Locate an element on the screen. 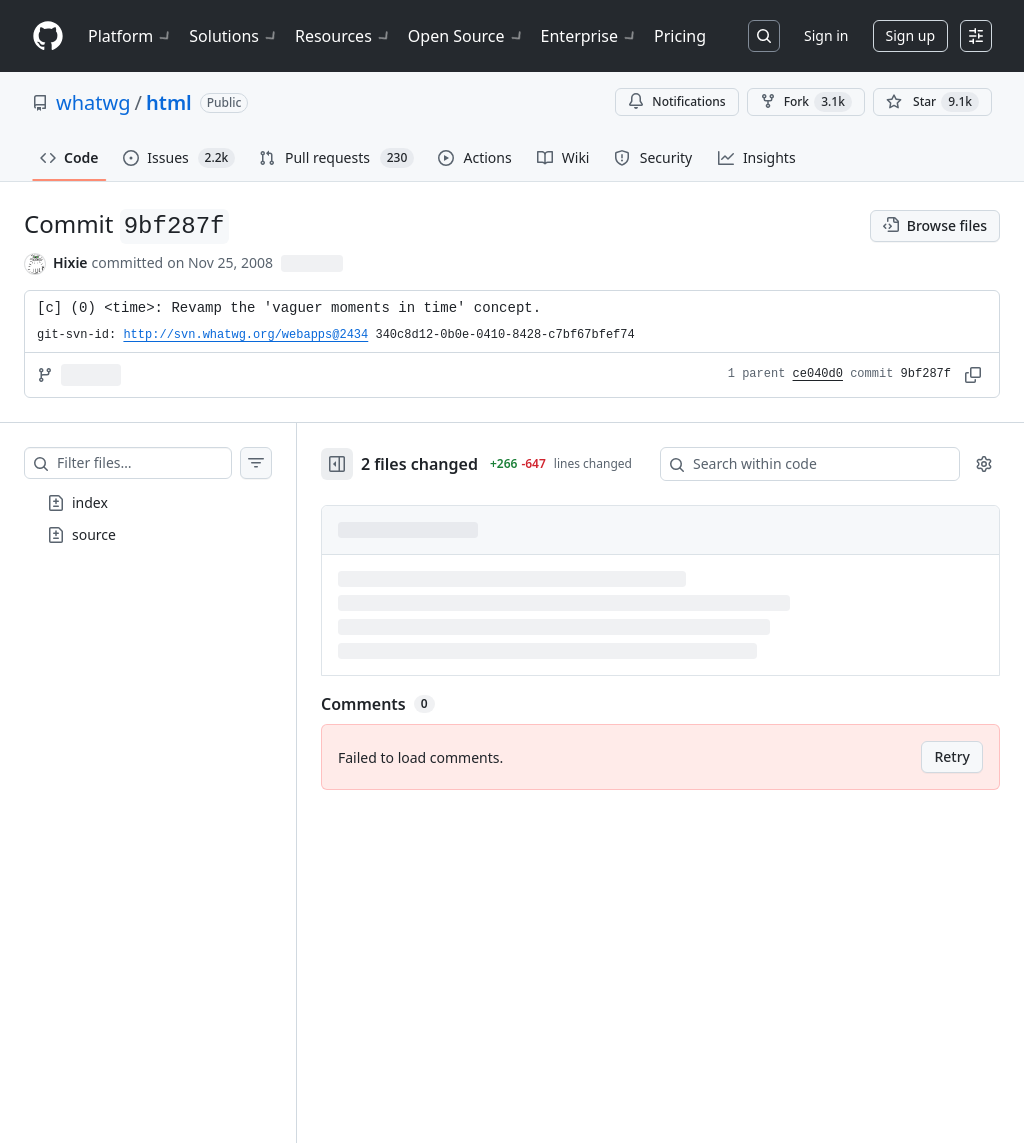 Image resolution: width=1024 pixels, height=1143 pixels. [Filter files…] is located at coordinates (144, 463).